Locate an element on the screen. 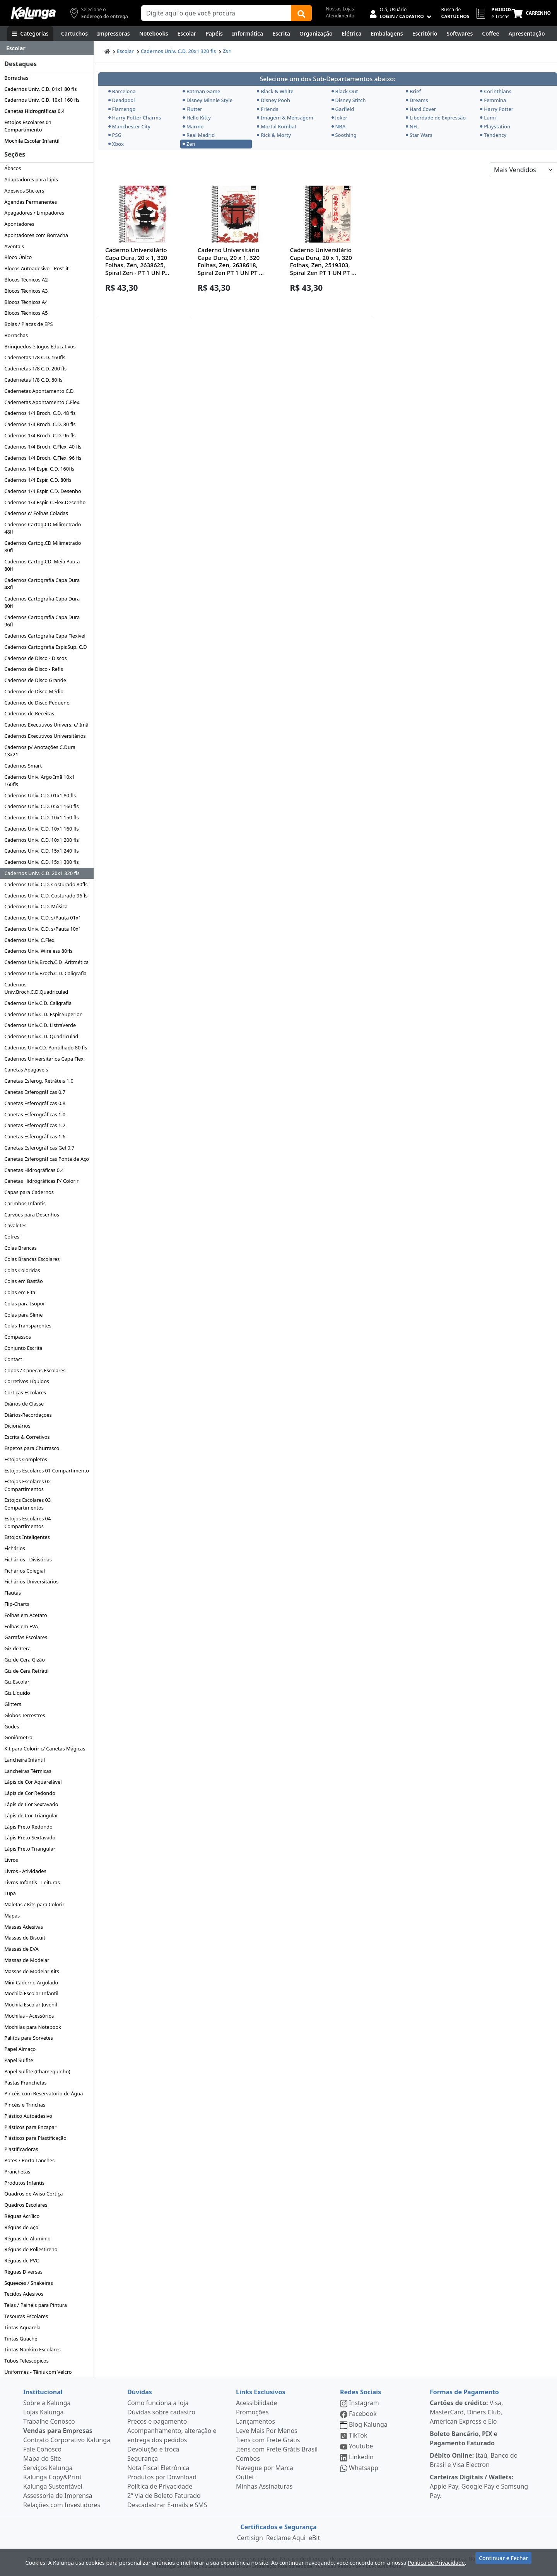  Colas Coloridas is located at coordinates (22, 1270).